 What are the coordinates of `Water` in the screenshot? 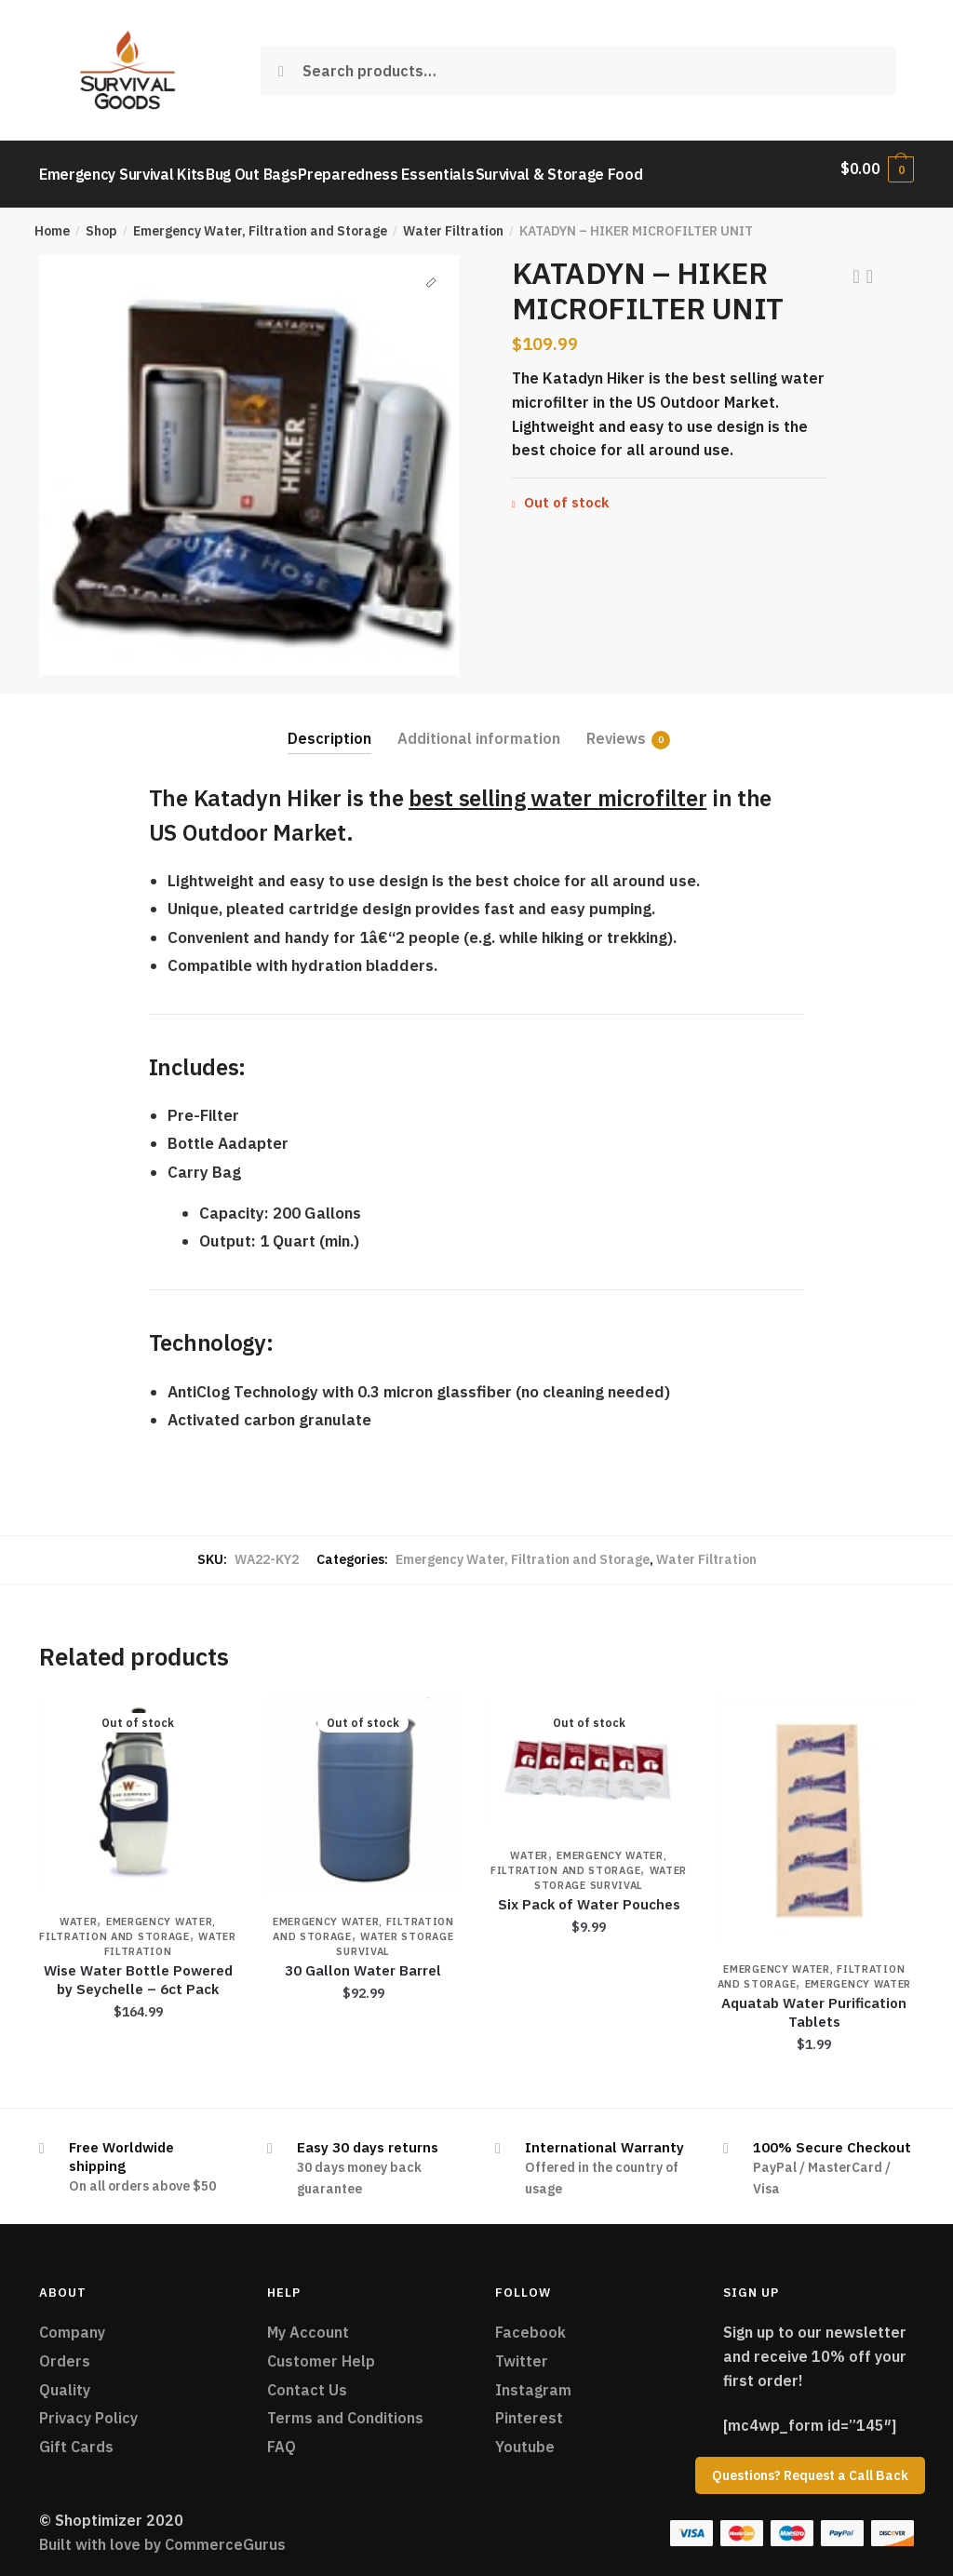 It's located at (79, 1910).